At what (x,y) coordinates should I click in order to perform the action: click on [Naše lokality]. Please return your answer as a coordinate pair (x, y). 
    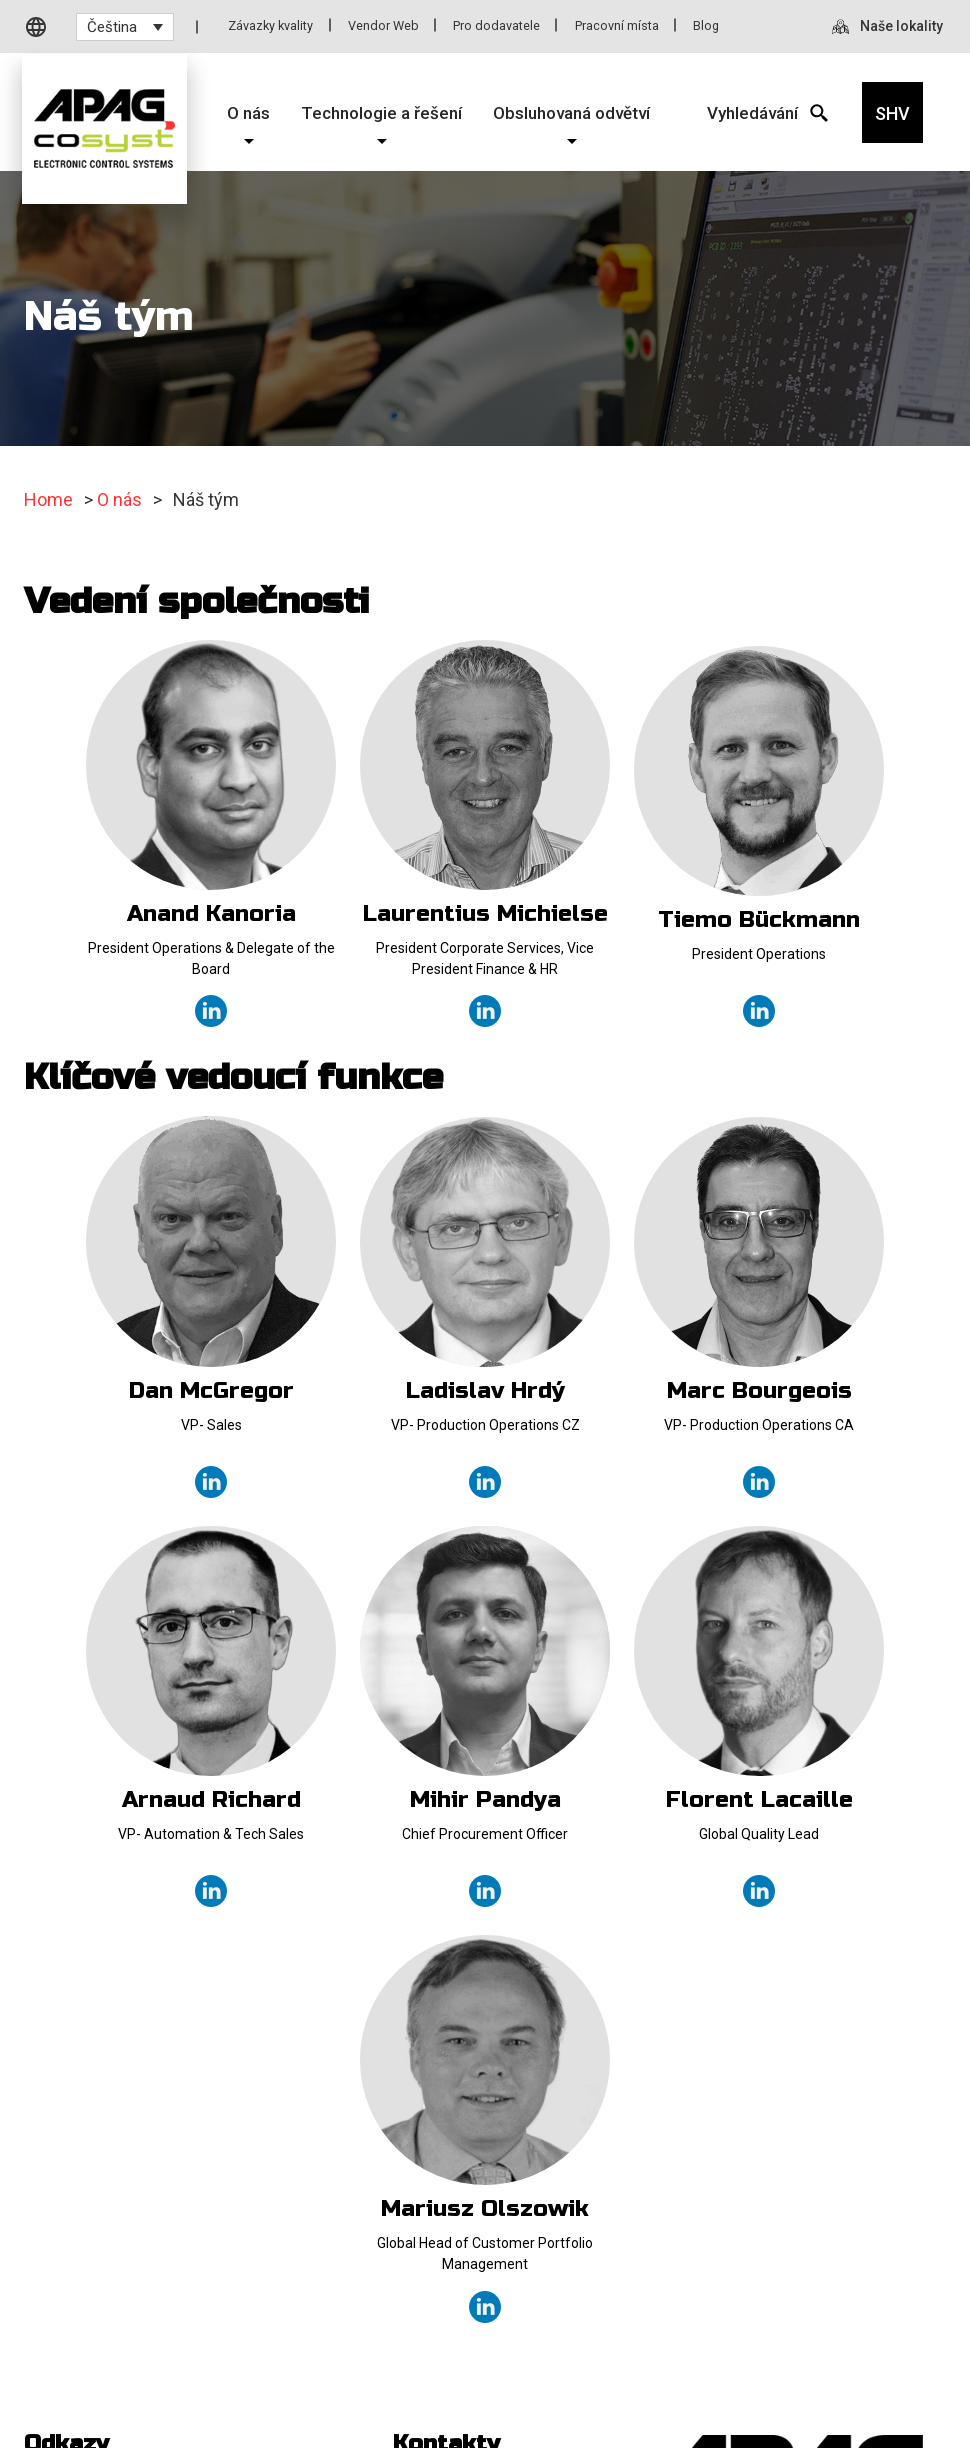
    Looking at the image, I should click on (890, 27).